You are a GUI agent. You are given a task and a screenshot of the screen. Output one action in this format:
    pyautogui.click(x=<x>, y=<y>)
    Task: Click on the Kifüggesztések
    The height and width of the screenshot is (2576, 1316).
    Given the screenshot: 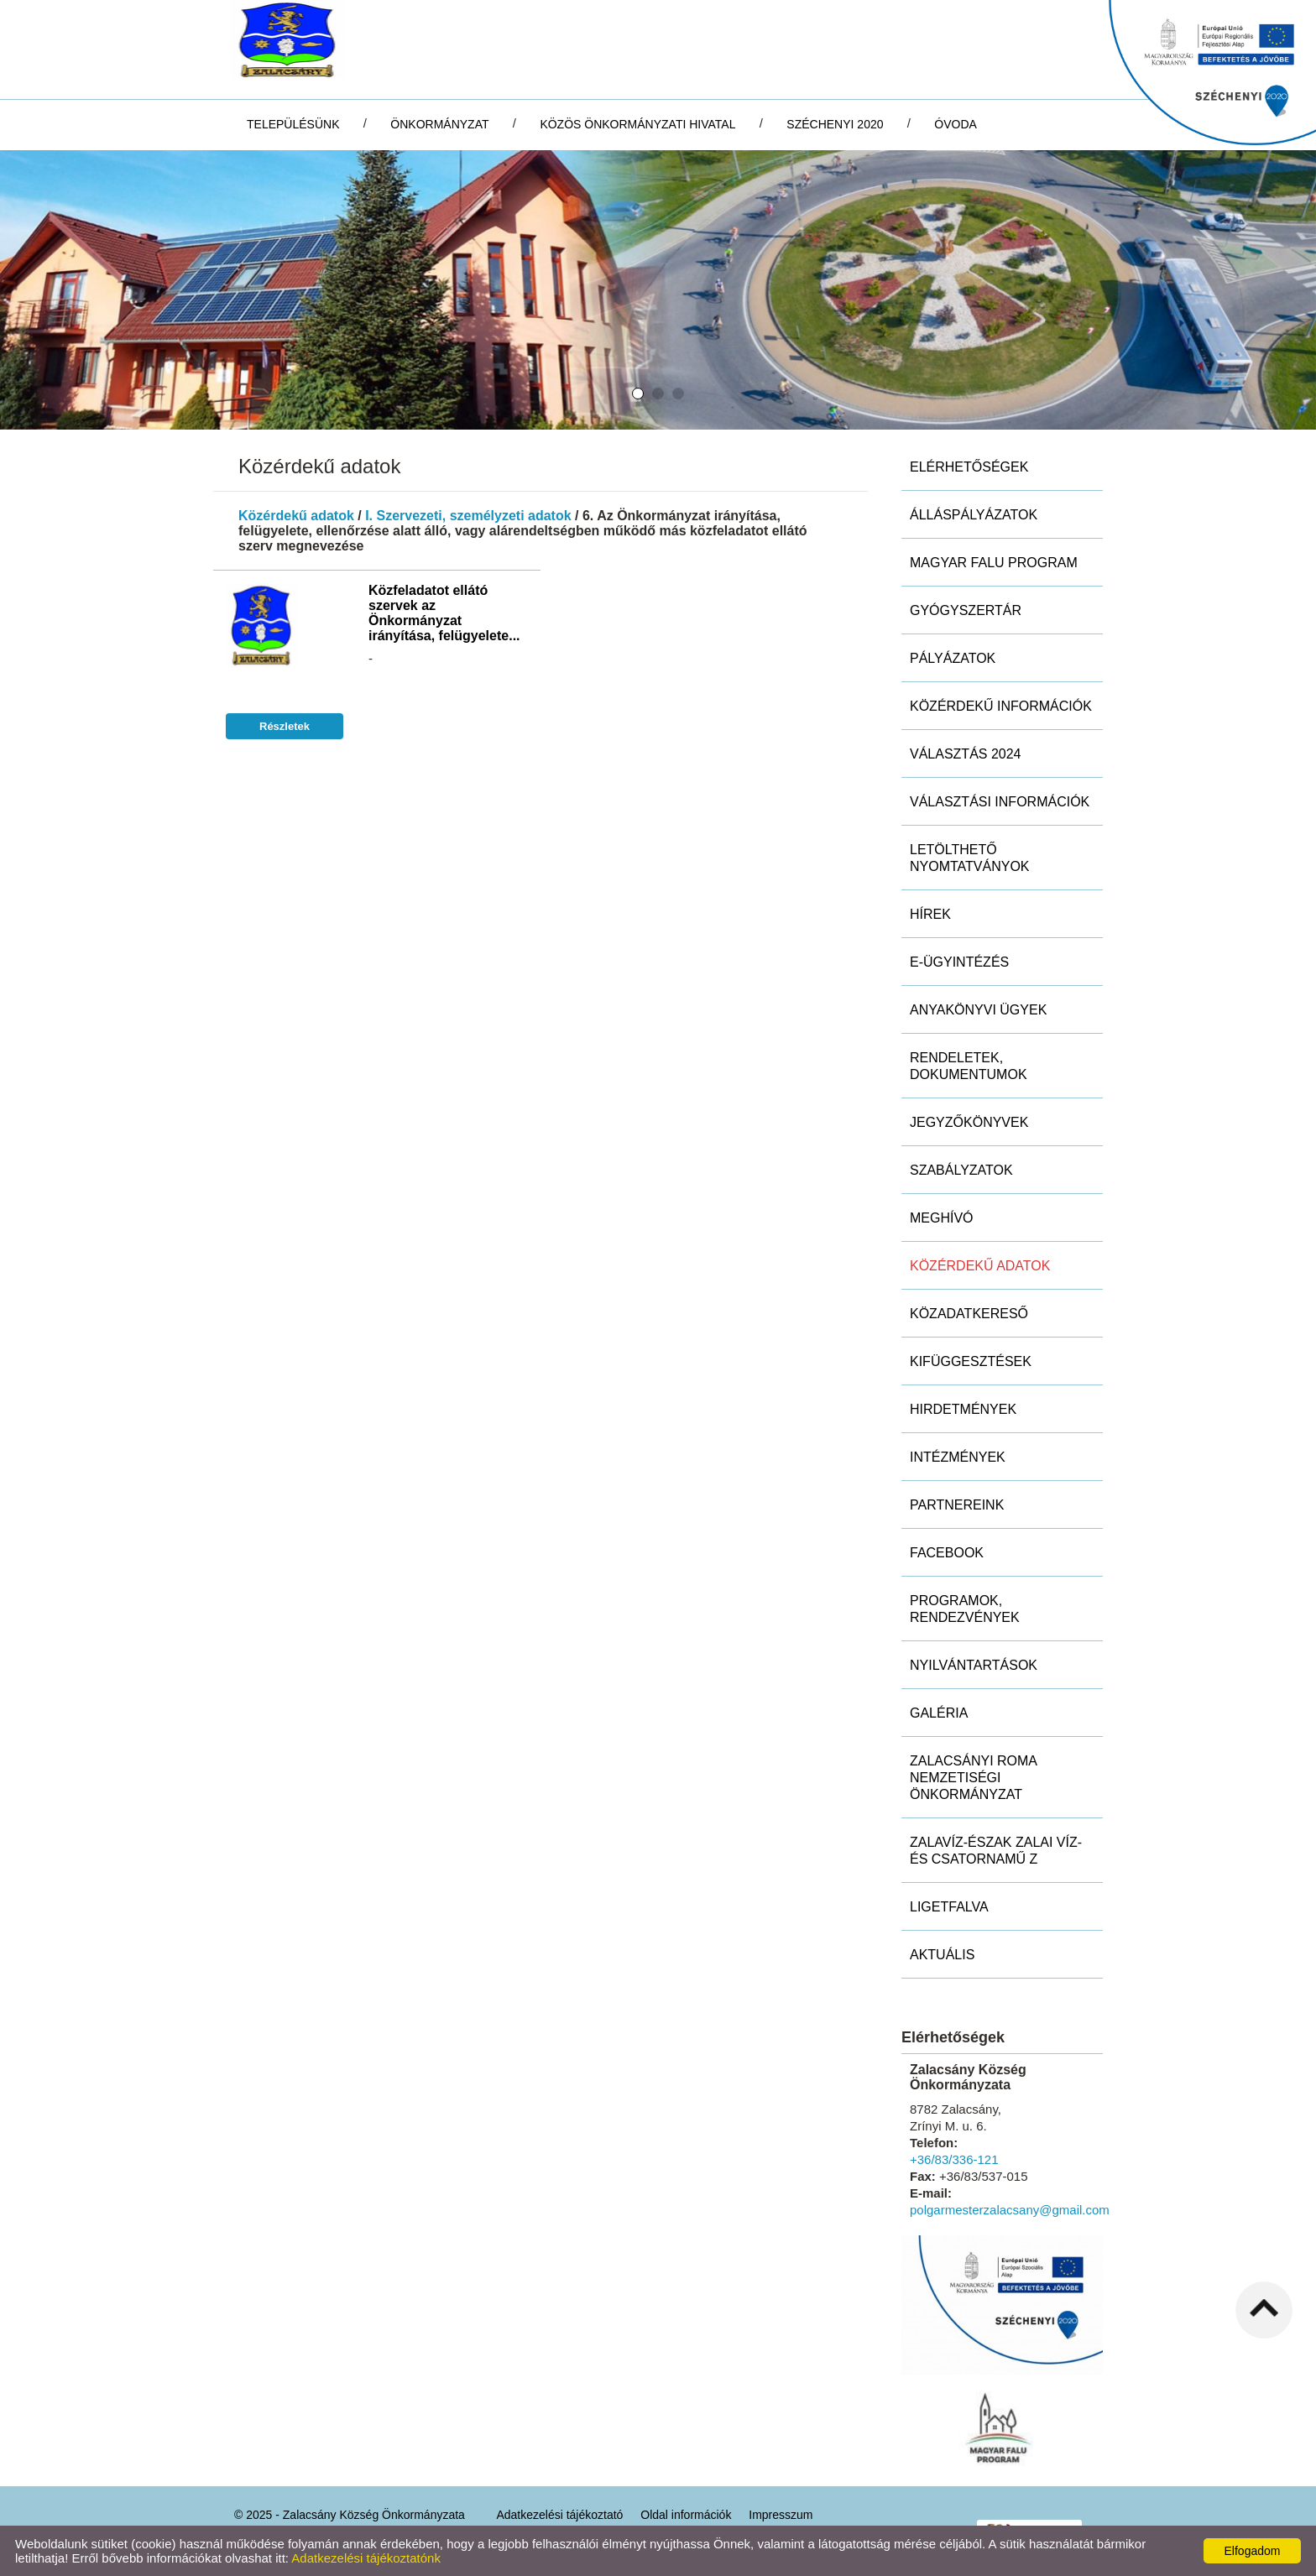 What is the action you would take?
    pyautogui.click(x=970, y=1361)
    